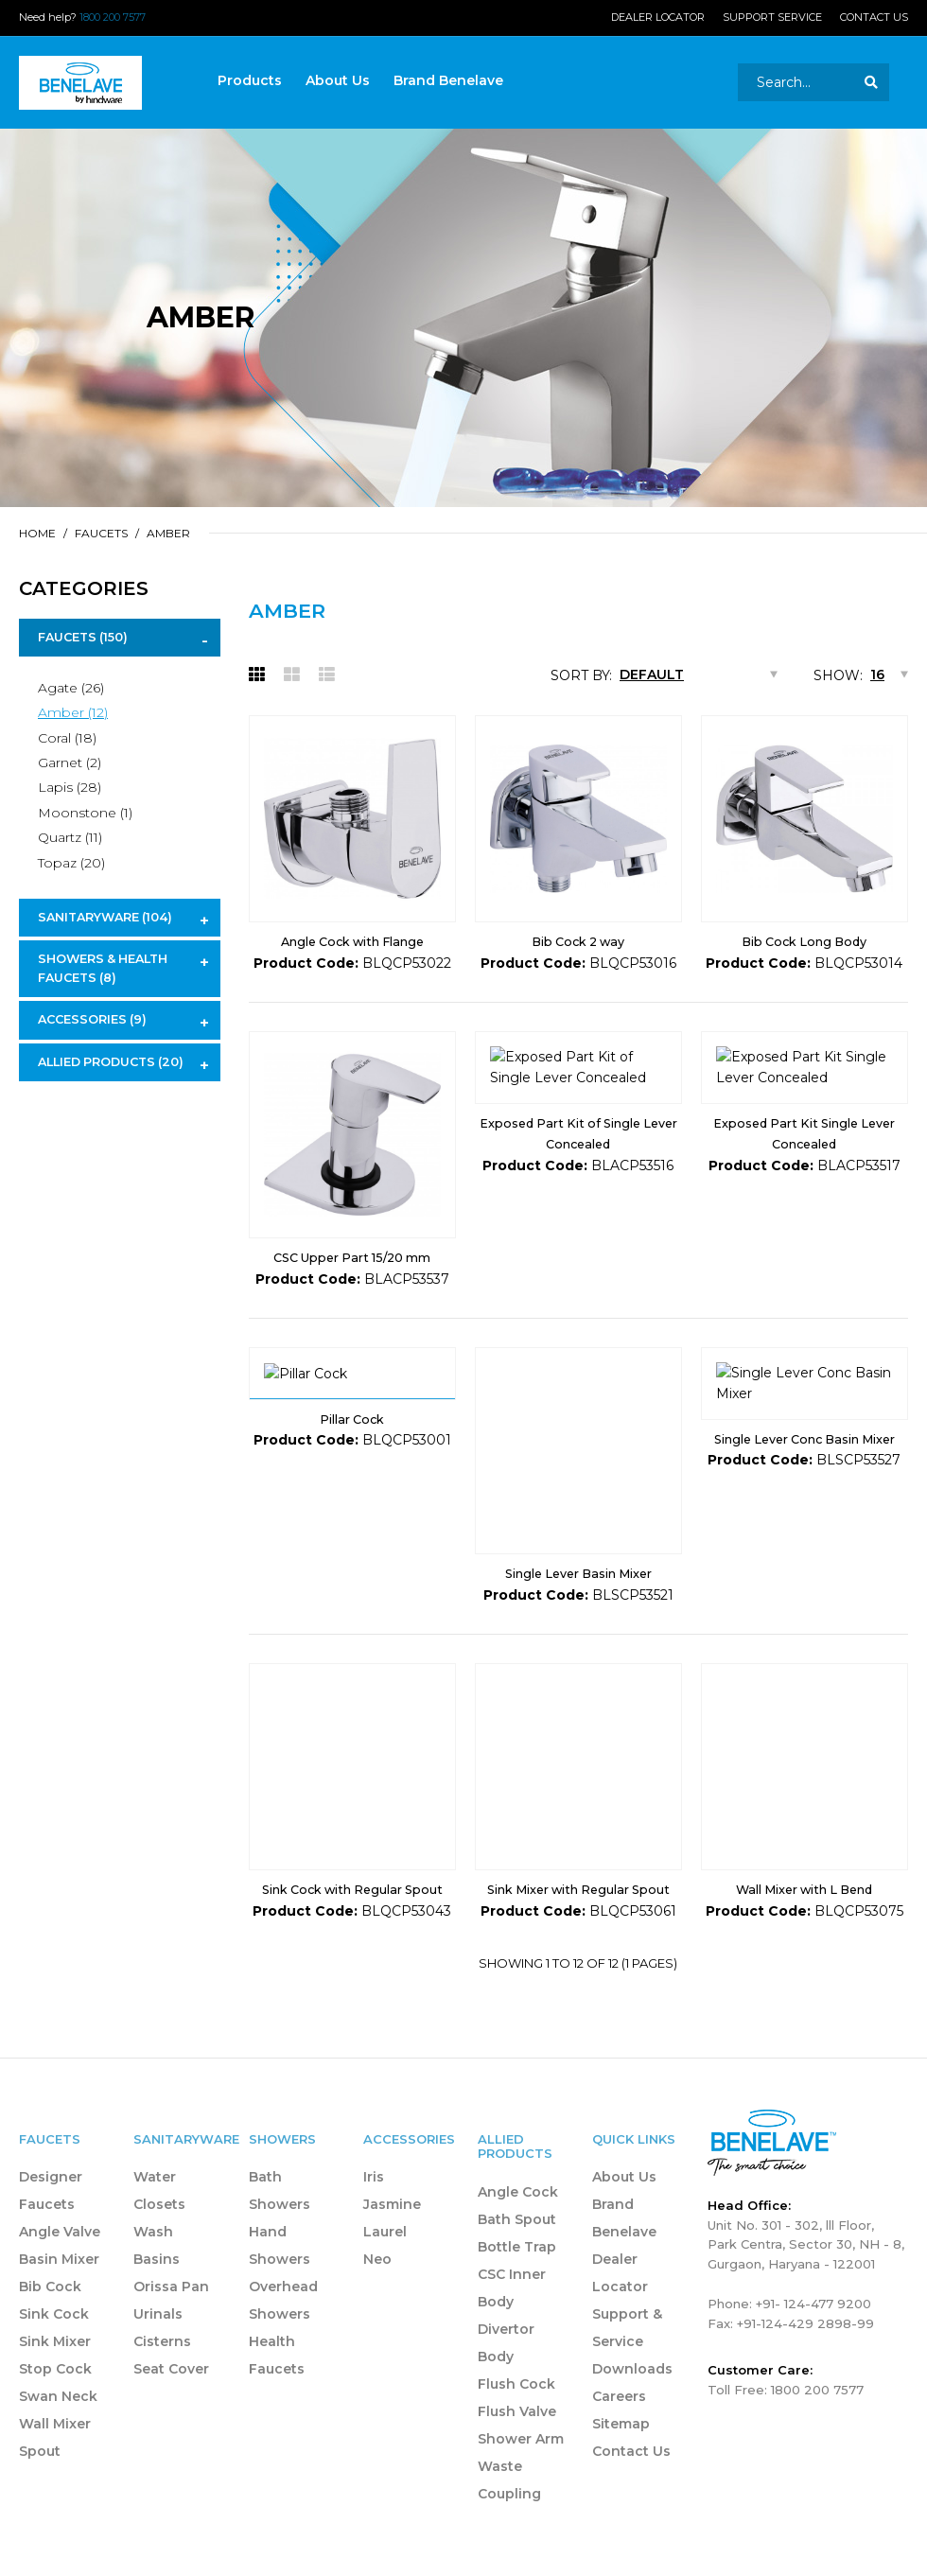  I want to click on Sanitaryware (104), so click(105, 917).